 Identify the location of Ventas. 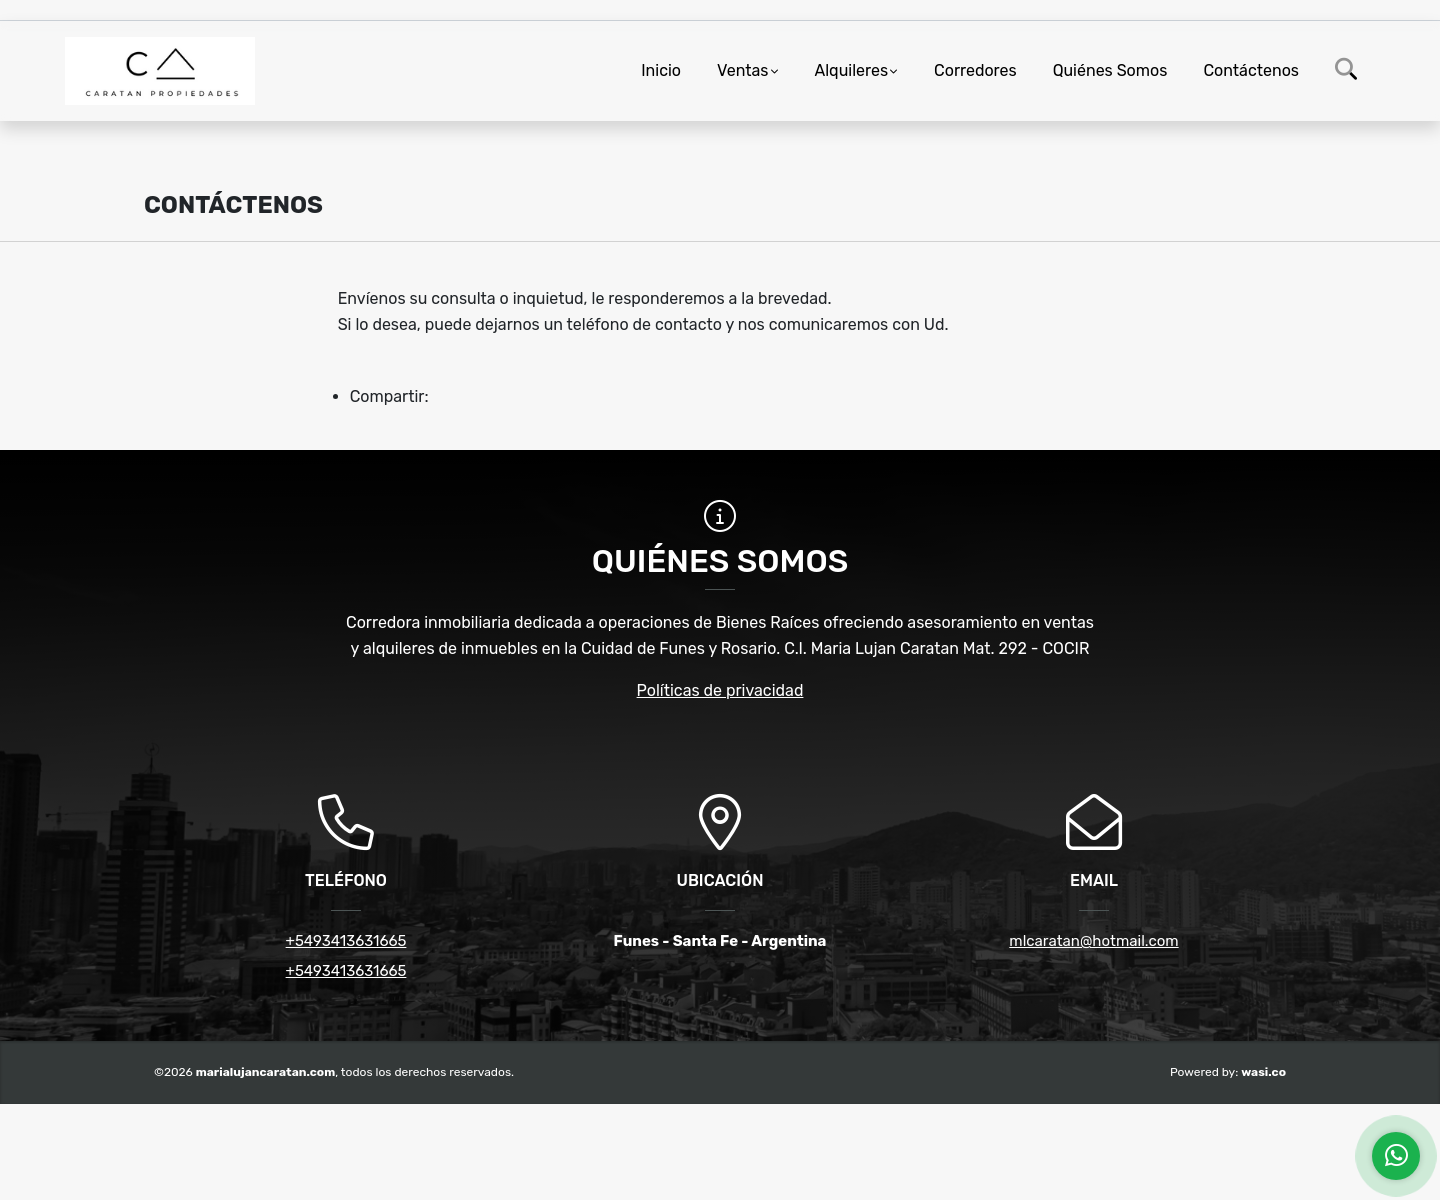
(742, 70).